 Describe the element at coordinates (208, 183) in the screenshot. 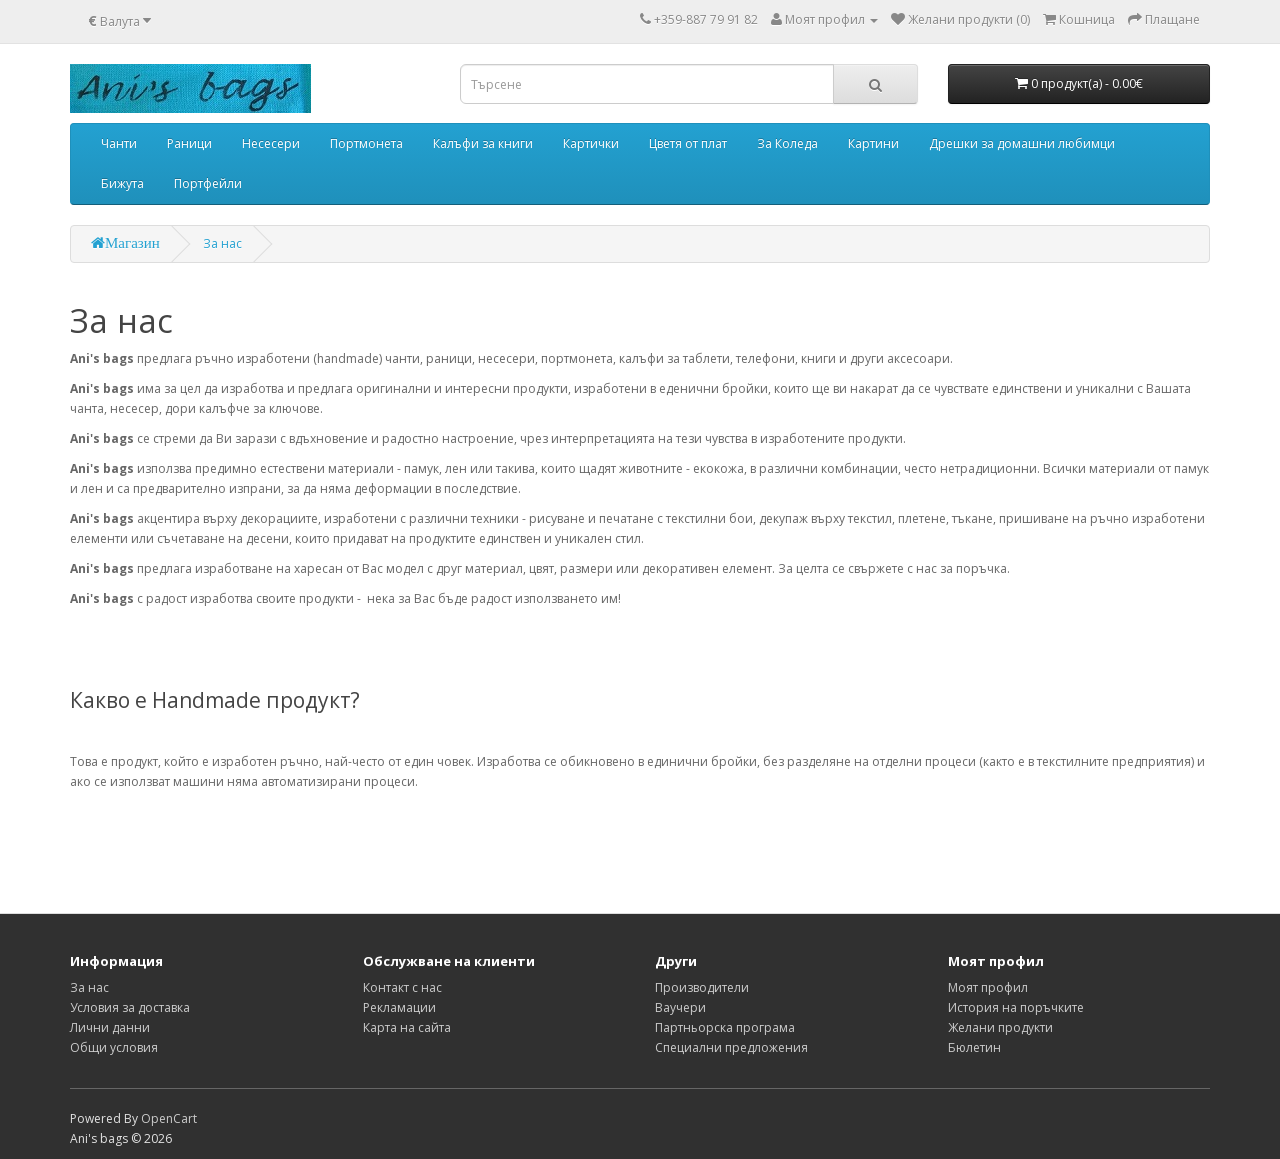

I see `Портфейли` at that location.